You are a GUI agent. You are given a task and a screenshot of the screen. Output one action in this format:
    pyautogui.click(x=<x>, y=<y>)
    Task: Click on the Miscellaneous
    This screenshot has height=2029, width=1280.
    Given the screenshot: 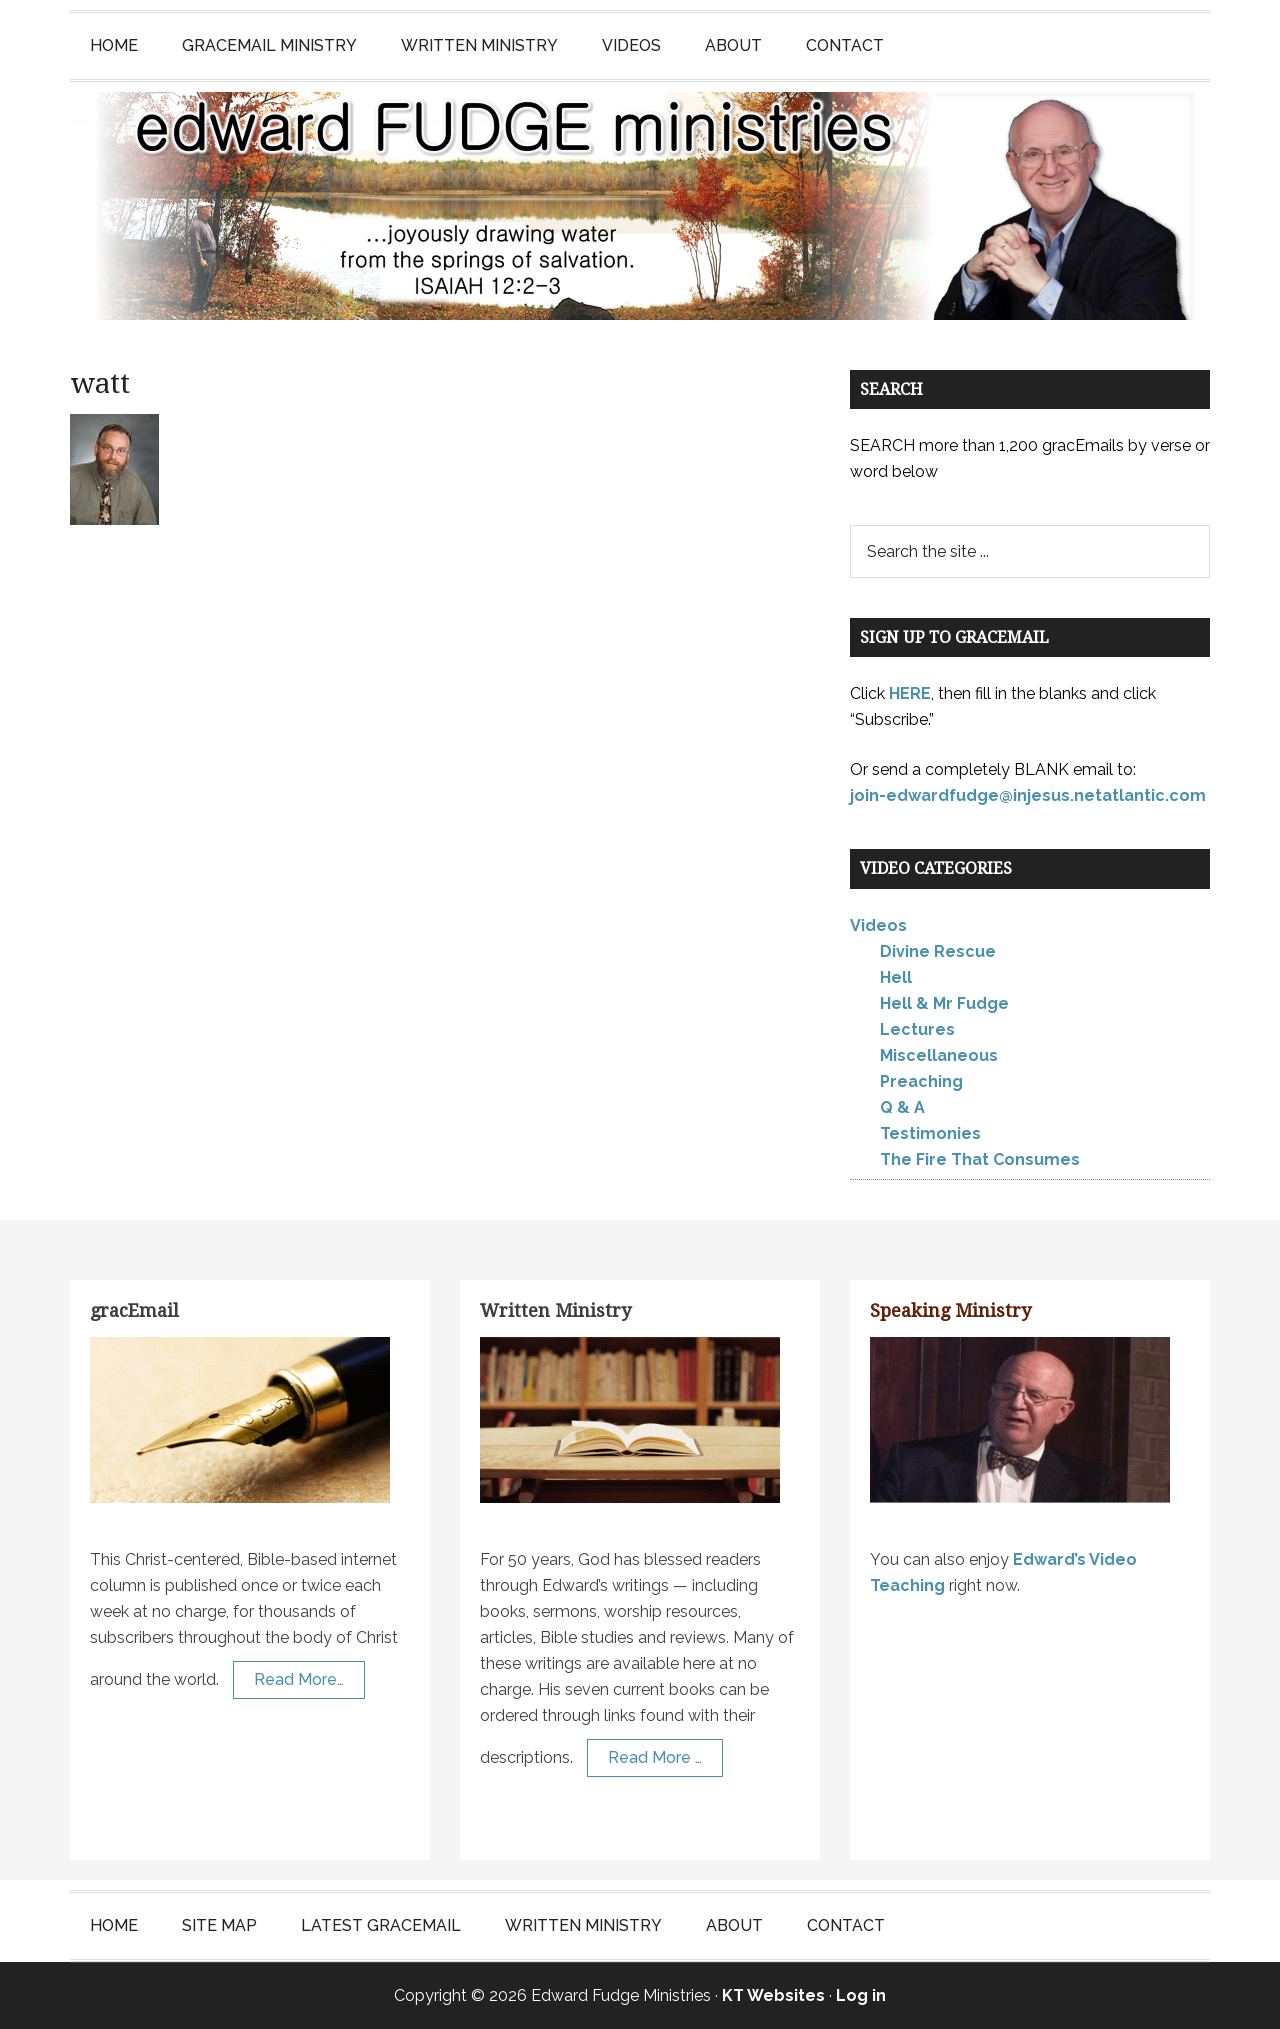 What is the action you would take?
    pyautogui.click(x=939, y=1055)
    